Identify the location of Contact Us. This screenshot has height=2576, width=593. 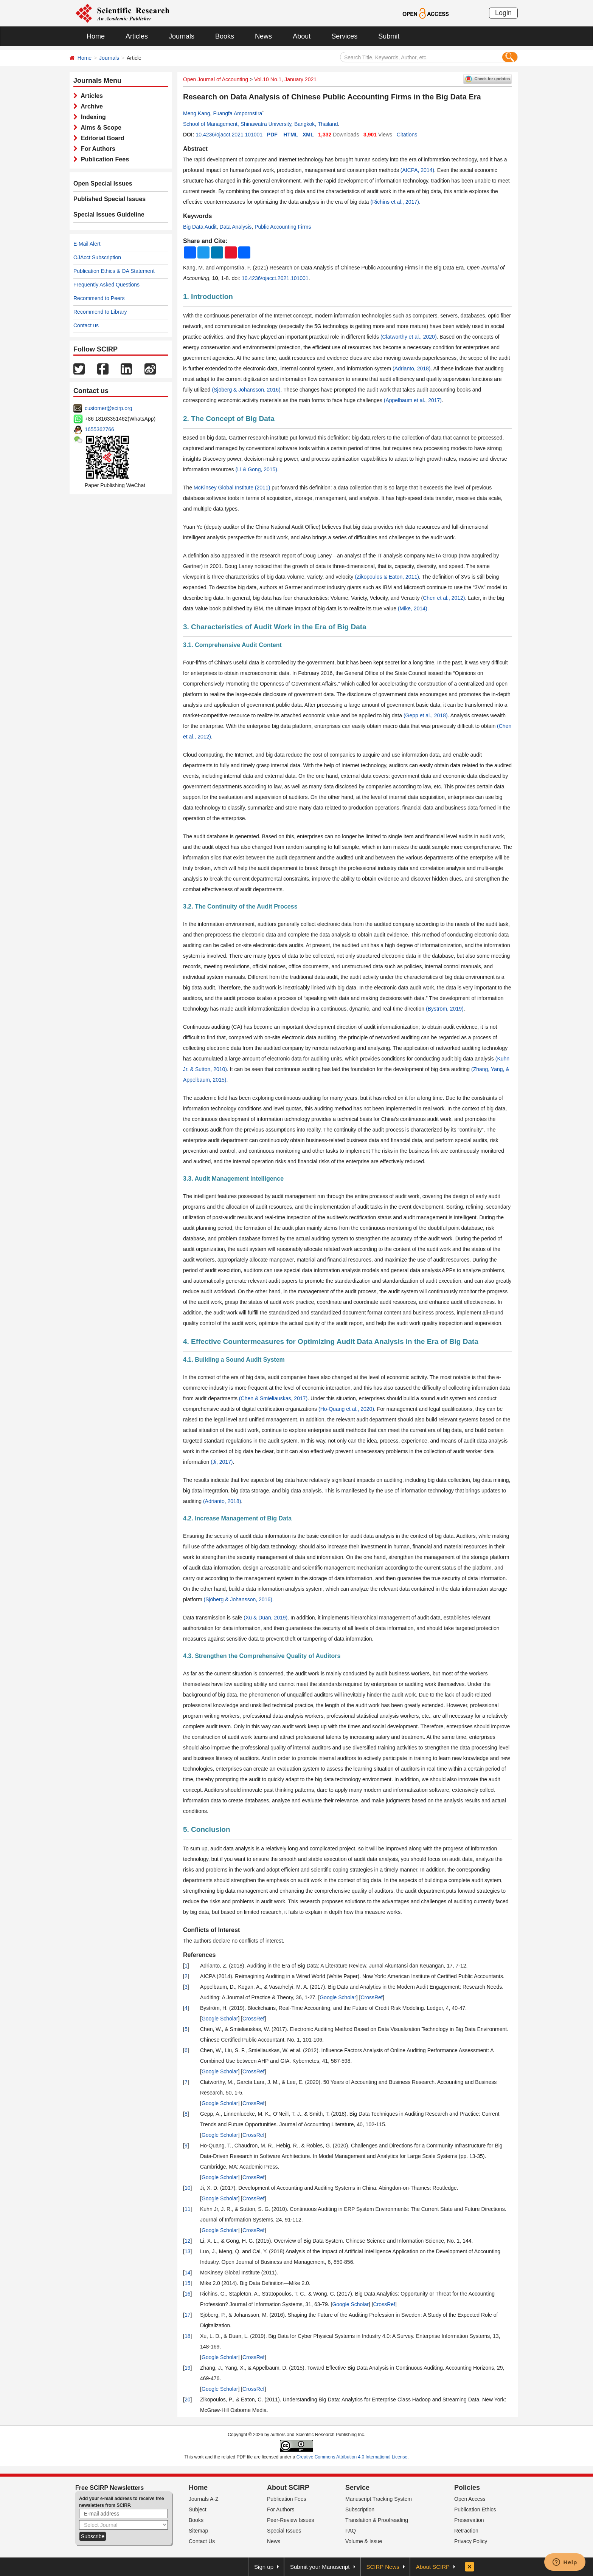
(202, 2541).